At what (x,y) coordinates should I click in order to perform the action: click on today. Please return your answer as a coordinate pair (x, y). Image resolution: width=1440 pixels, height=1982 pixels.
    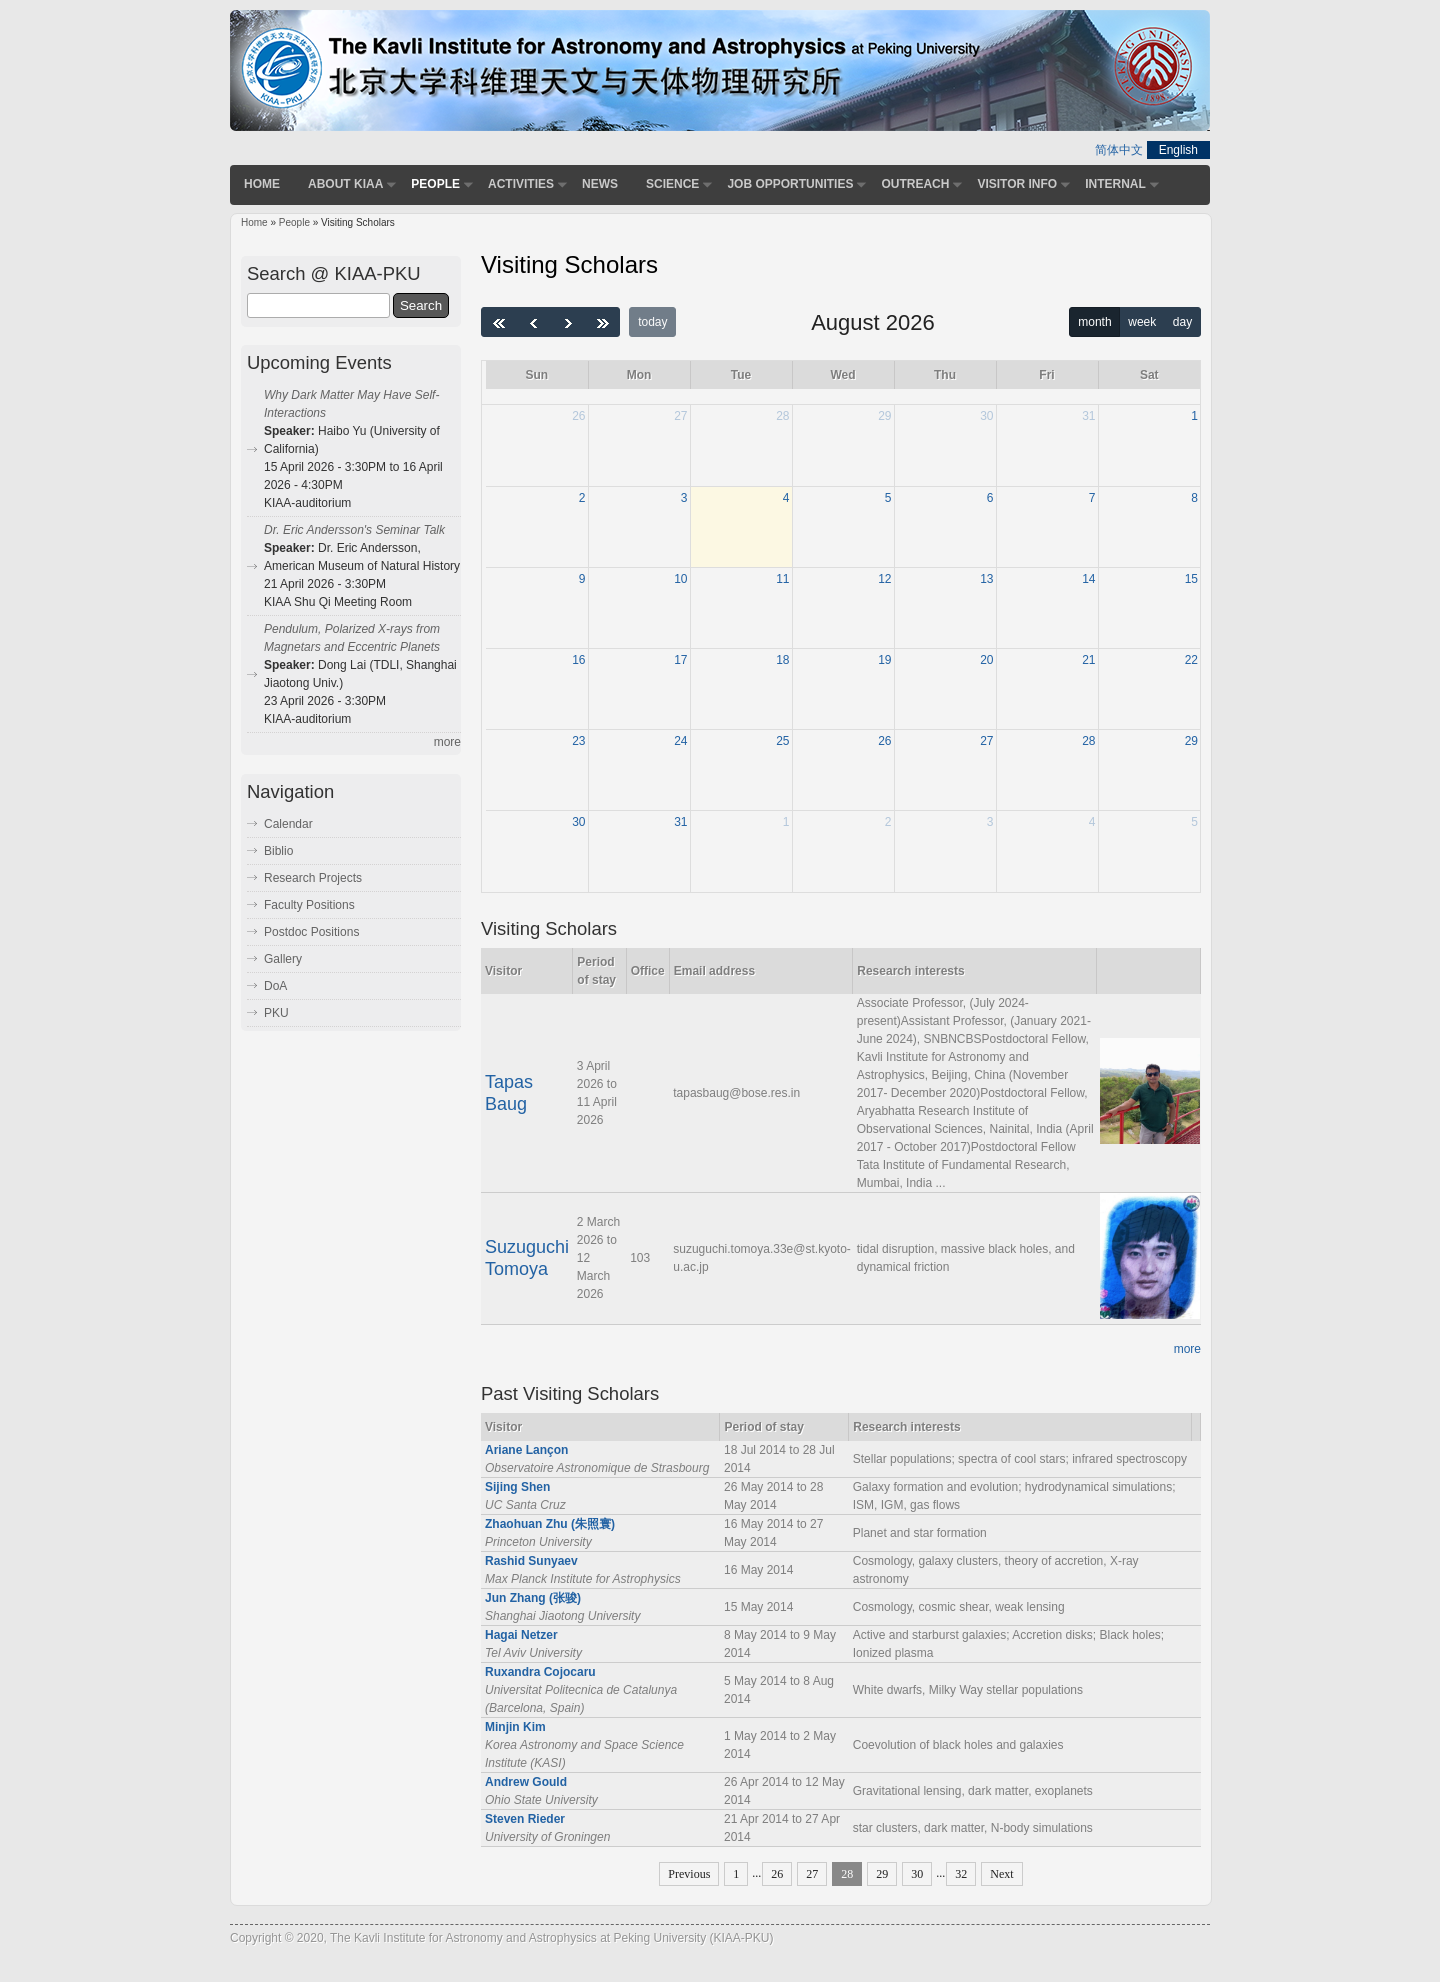
    Looking at the image, I should click on (652, 322).